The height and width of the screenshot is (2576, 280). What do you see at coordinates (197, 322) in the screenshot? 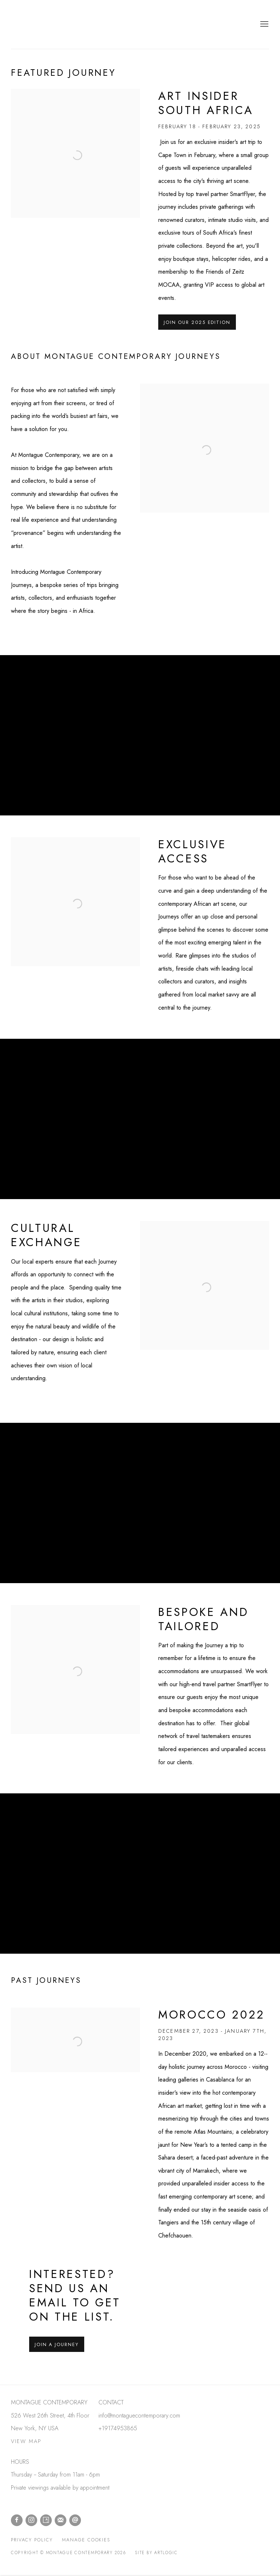
I see `JOIN OUR 2025 EDITION [button]` at bounding box center [197, 322].